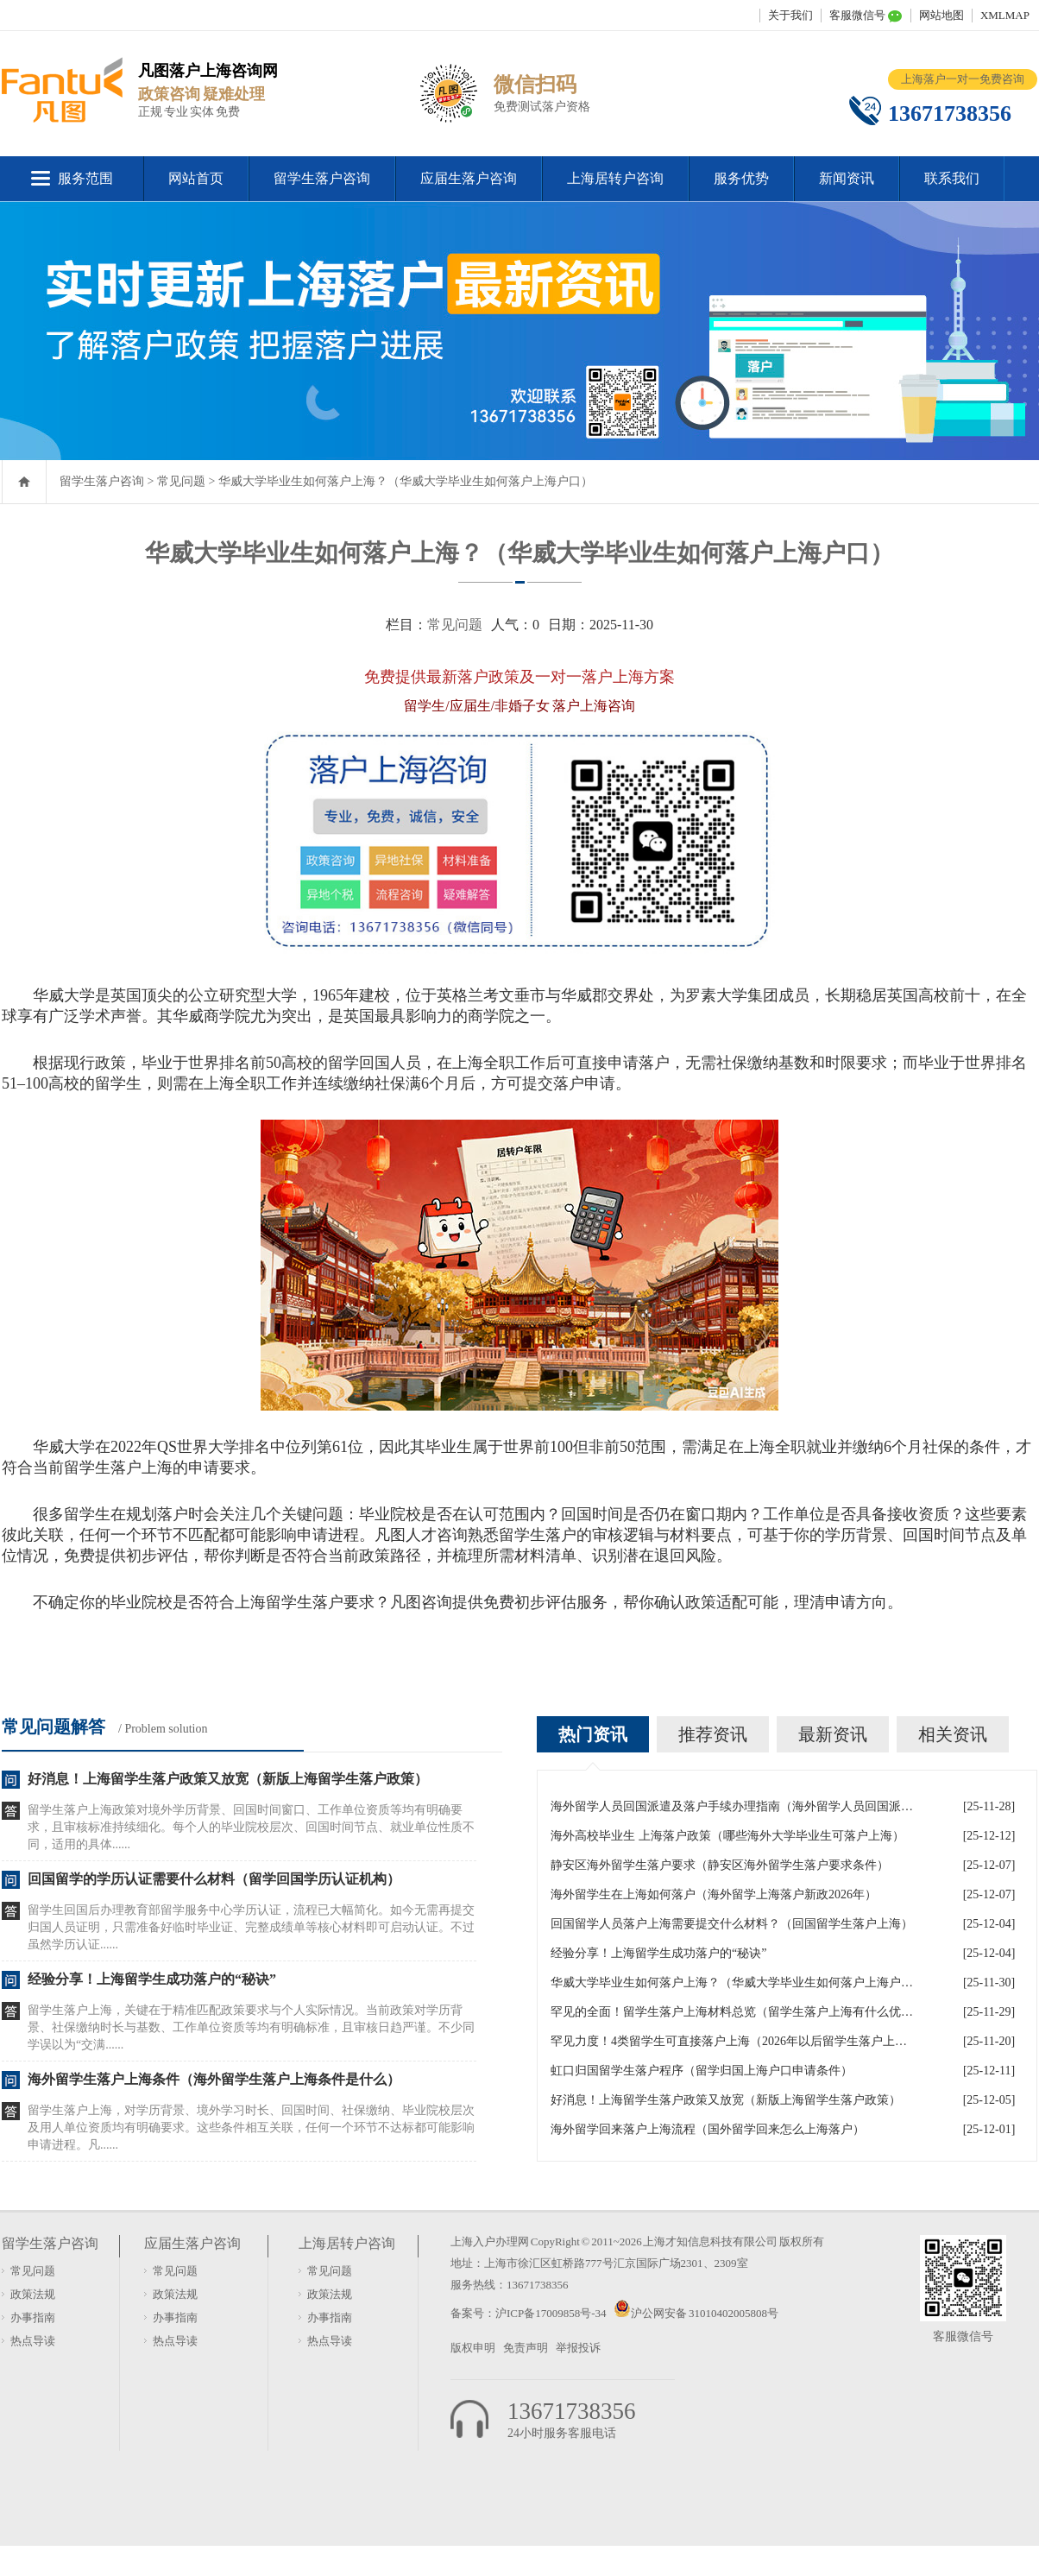 The image size is (1039, 2576). Describe the element at coordinates (727, 1835) in the screenshot. I see `海外高校毕业生 上海落户政策（哪些海外大学毕业生可落户上海）` at that location.